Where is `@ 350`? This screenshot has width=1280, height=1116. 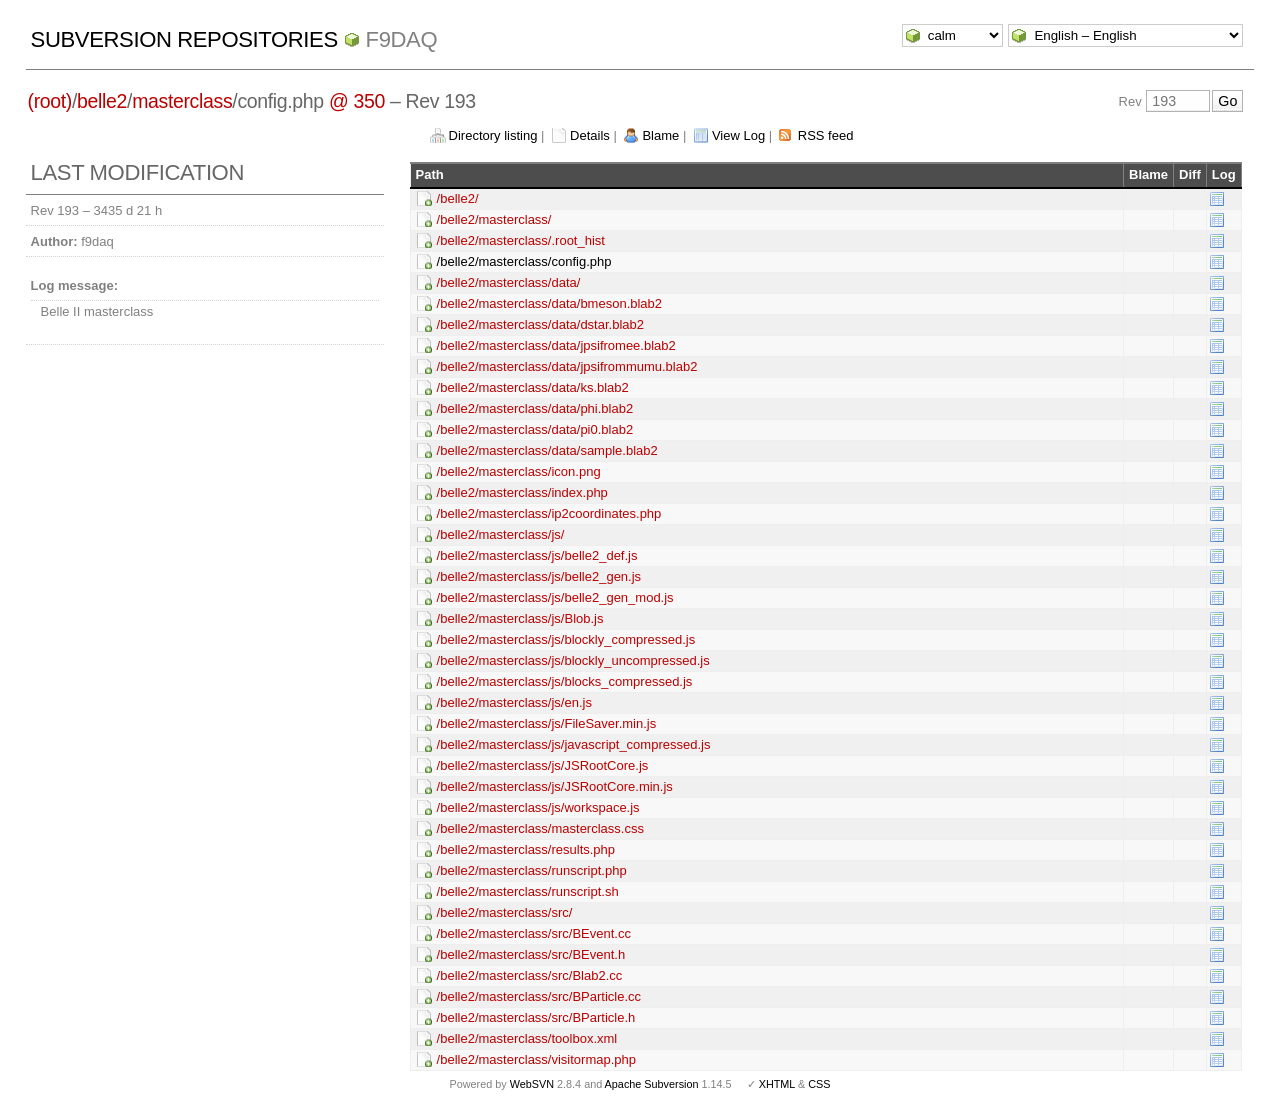
@ 350 is located at coordinates (357, 101).